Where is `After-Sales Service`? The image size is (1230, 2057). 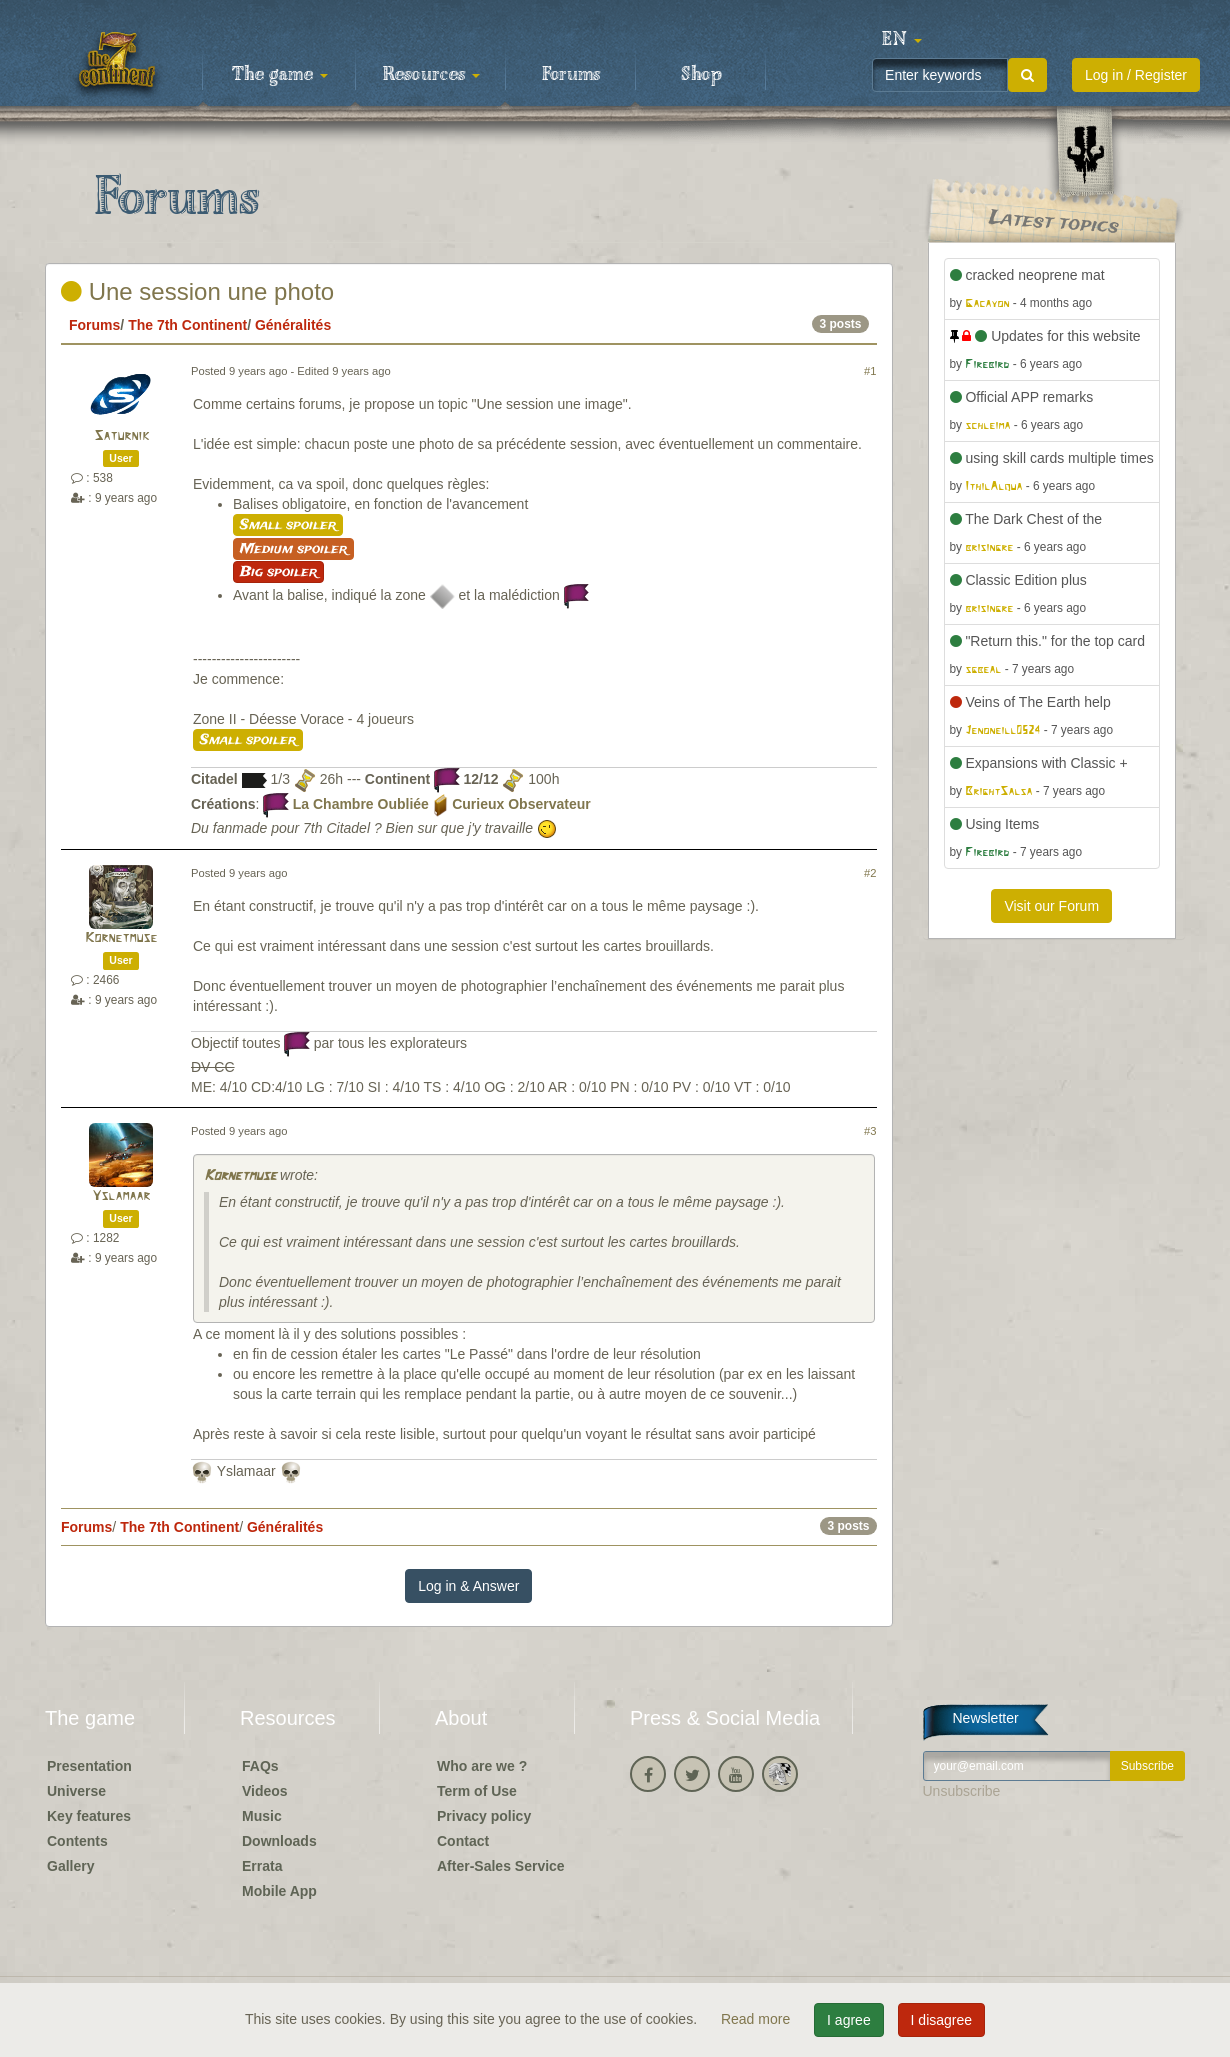 After-Sales Service is located at coordinates (501, 1866).